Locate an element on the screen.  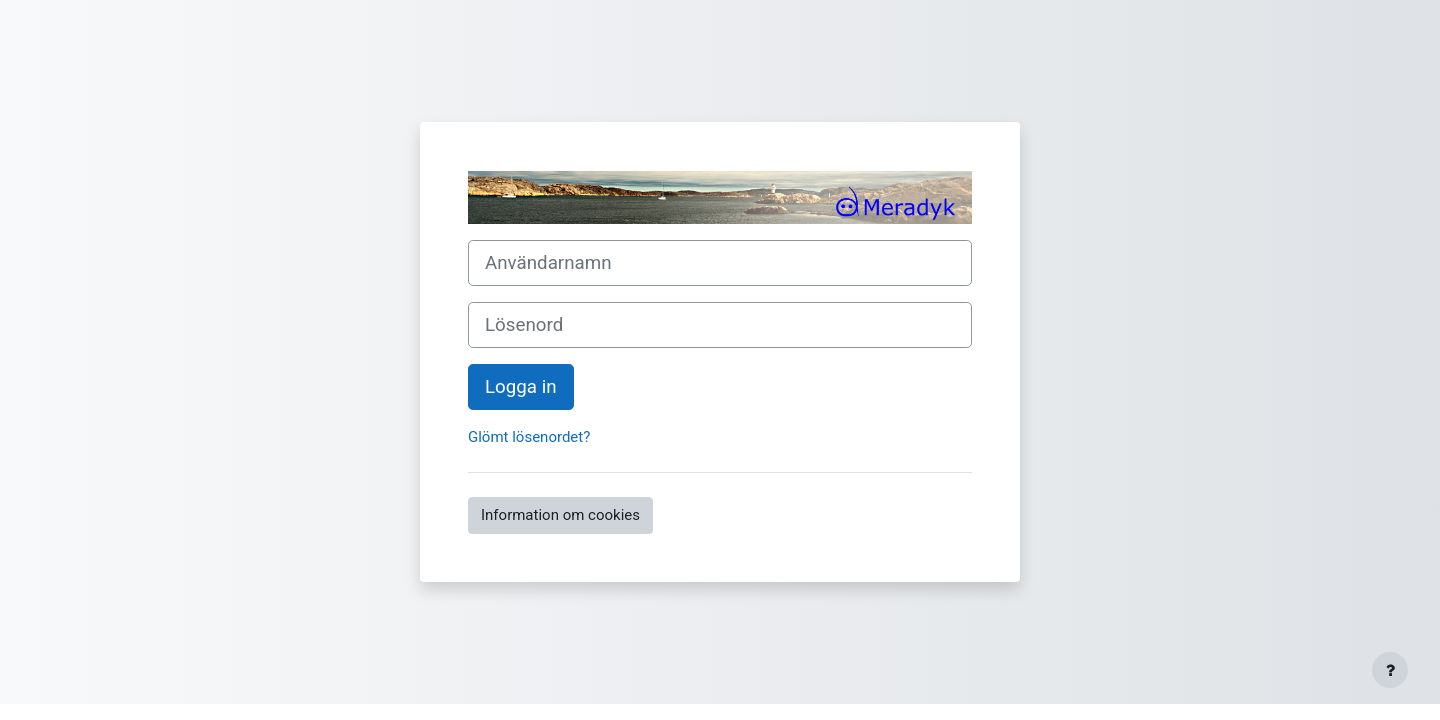
Information om cookies is located at coordinates (560, 515).